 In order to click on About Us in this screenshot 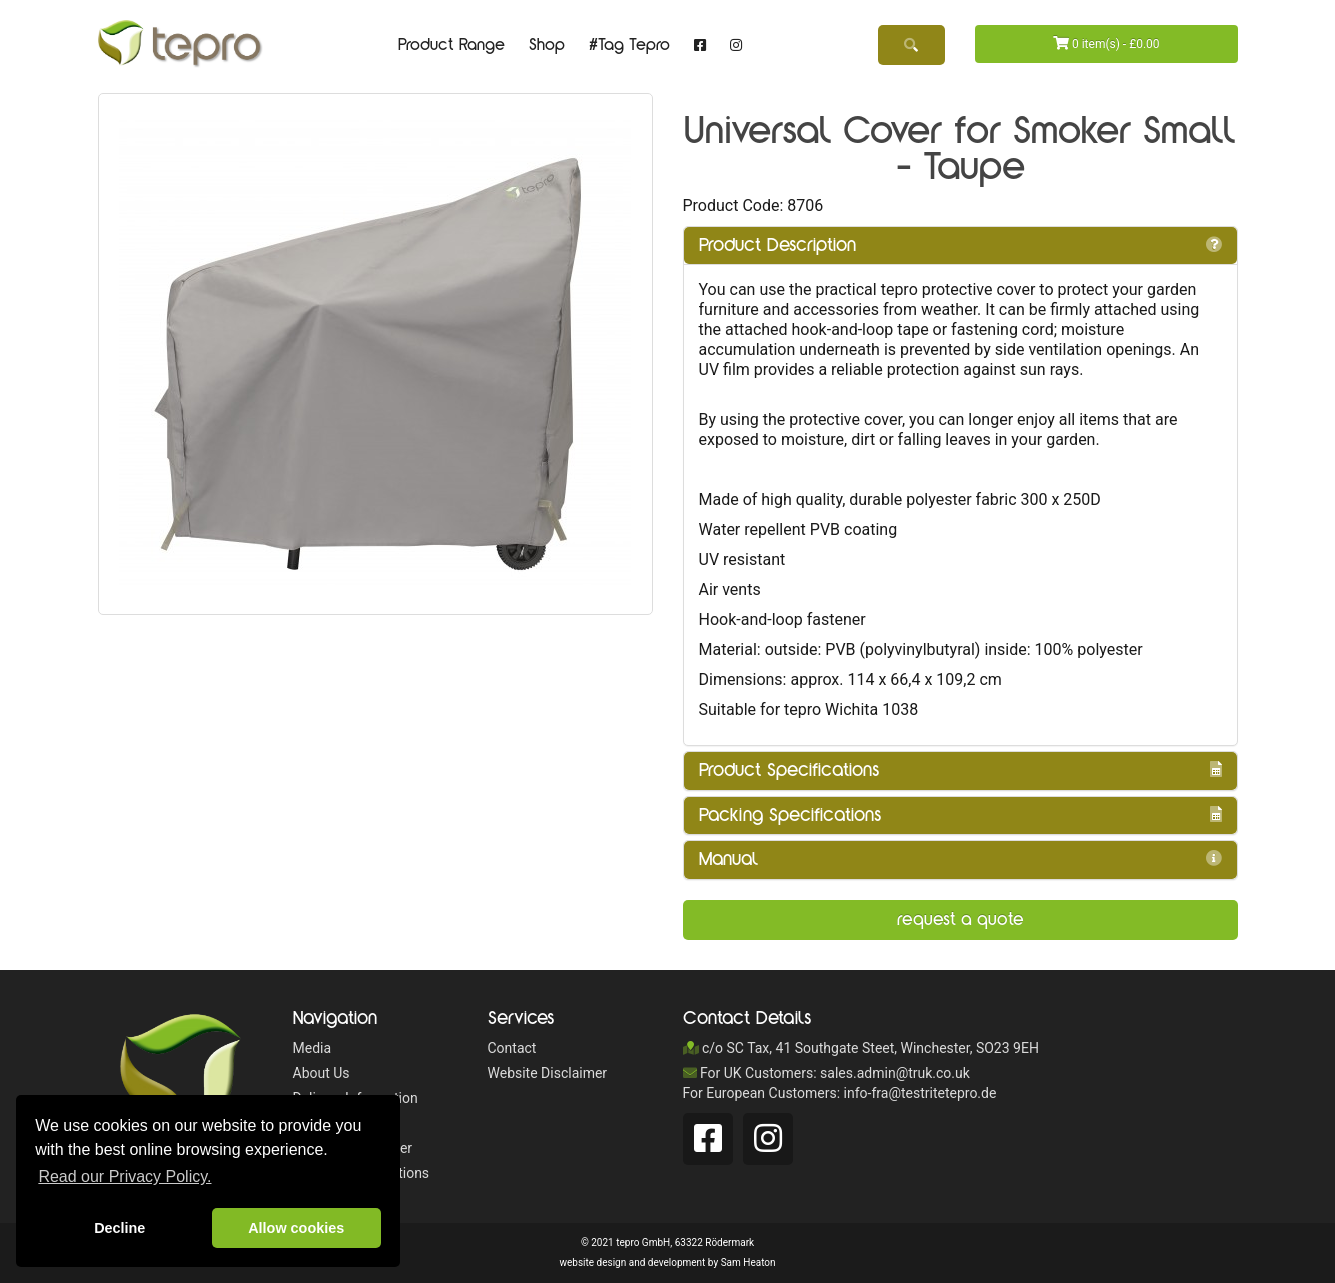, I will do `click(321, 1073)`.